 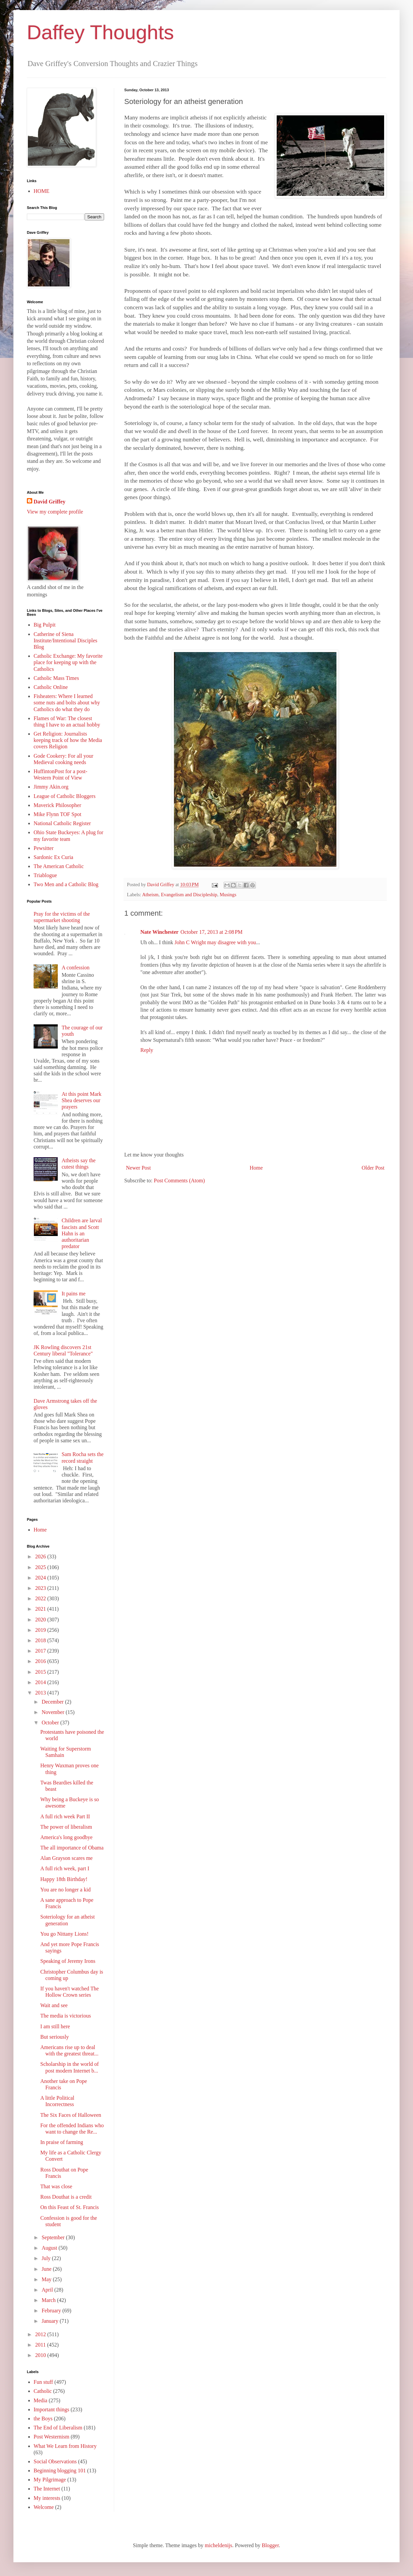 I want to click on Big Pulpit, so click(x=44, y=625).